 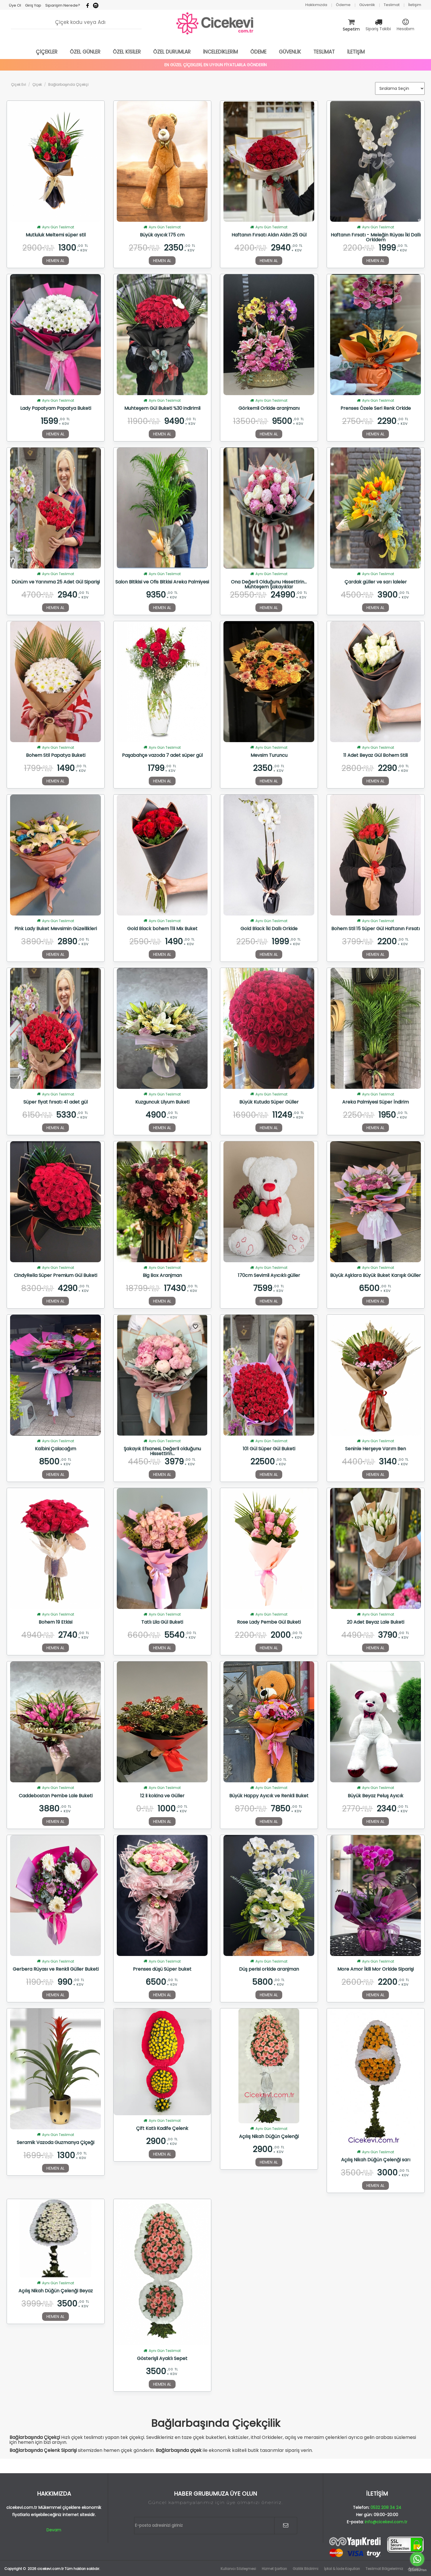 What do you see at coordinates (162, 409) in the screenshot?
I see `Muhteşem Gül Buketi %30 indirimli` at bounding box center [162, 409].